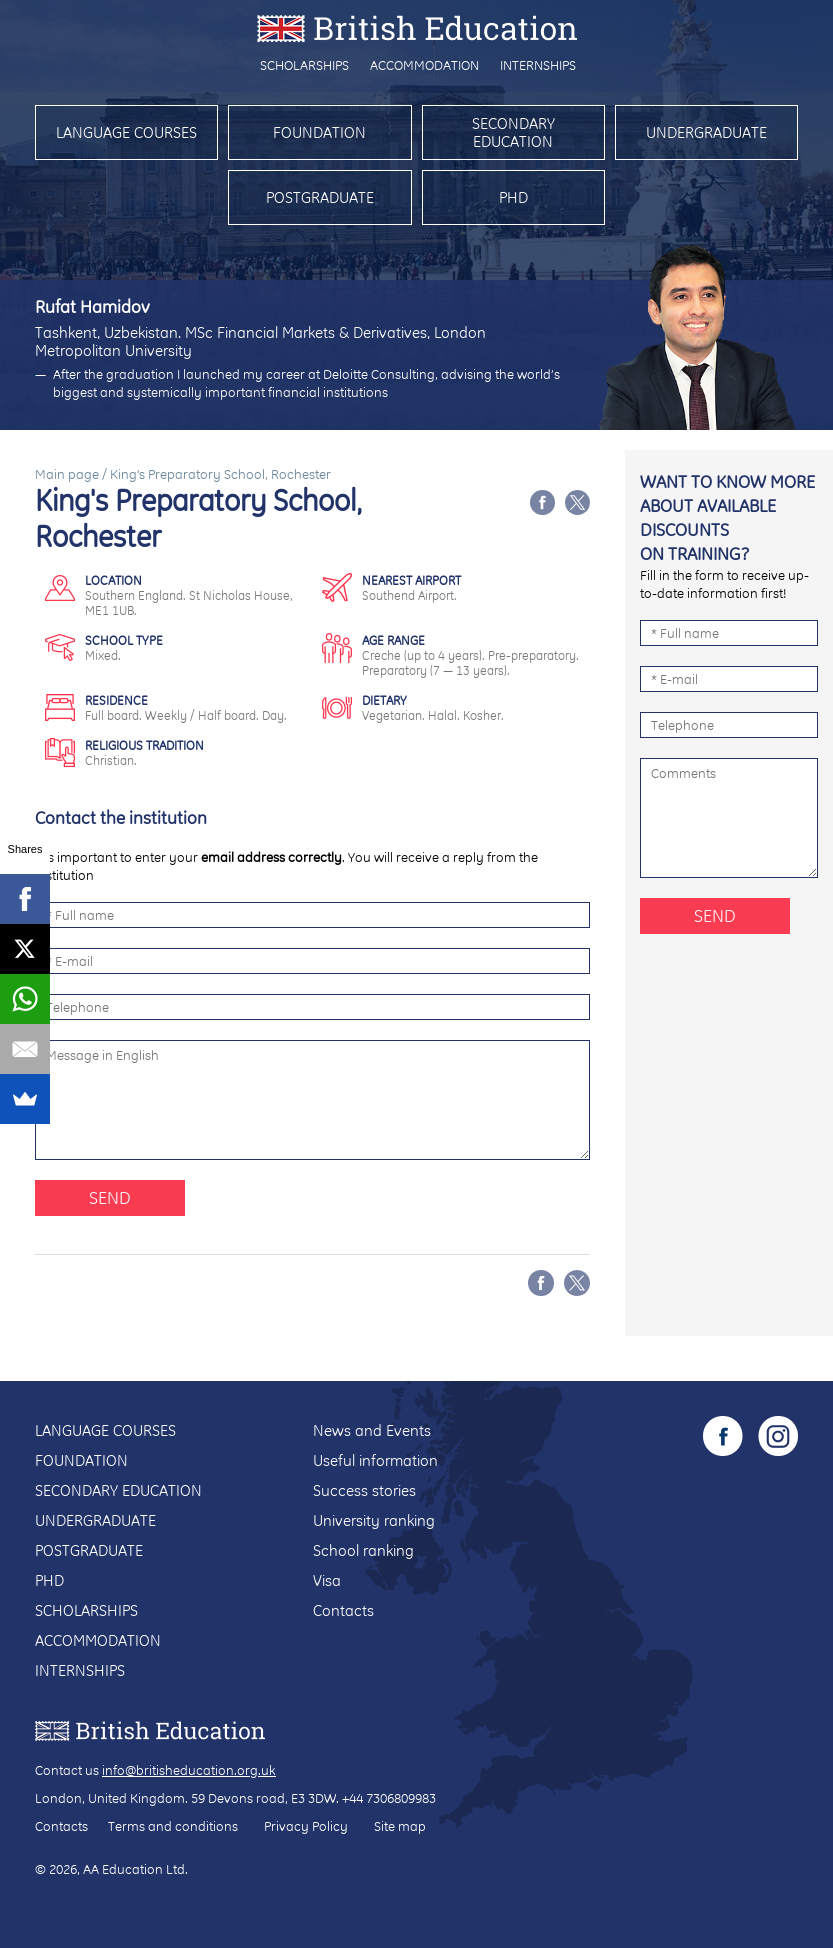 The image size is (833, 1948). I want to click on Scholarships, so click(304, 65).